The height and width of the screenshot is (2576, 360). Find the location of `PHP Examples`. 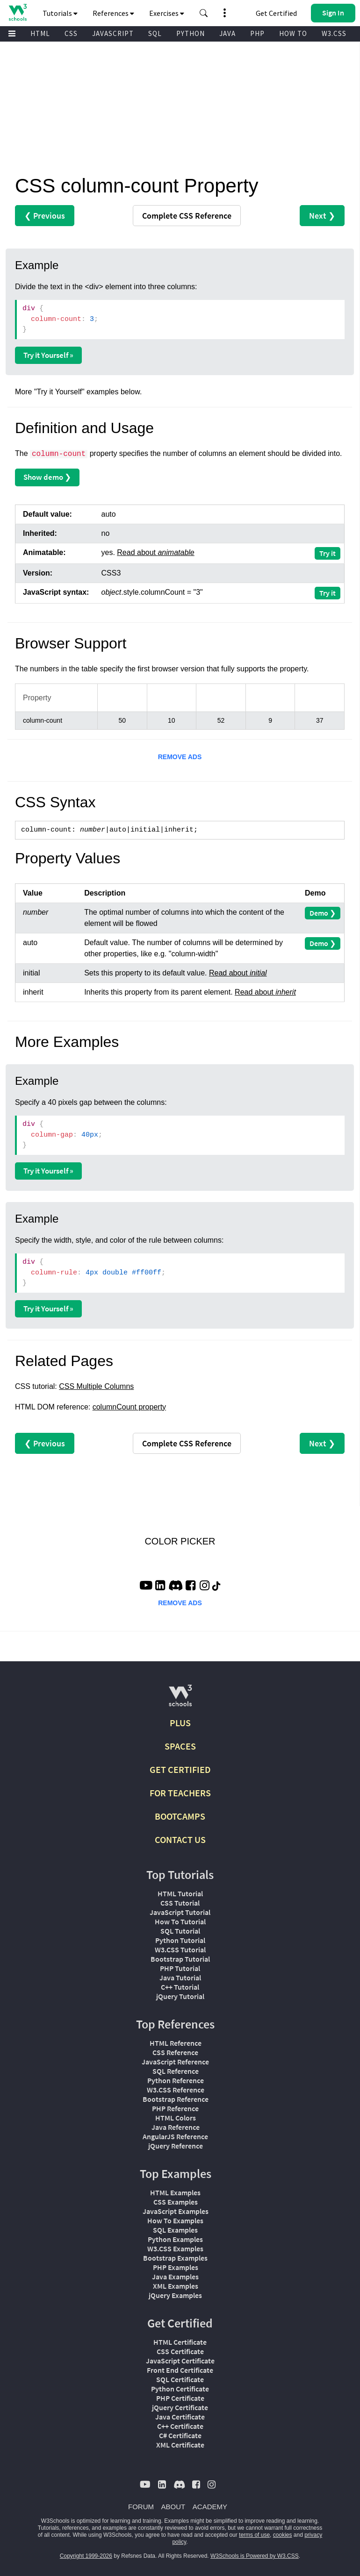

PHP Examples is located at coordinates (175, 2267).